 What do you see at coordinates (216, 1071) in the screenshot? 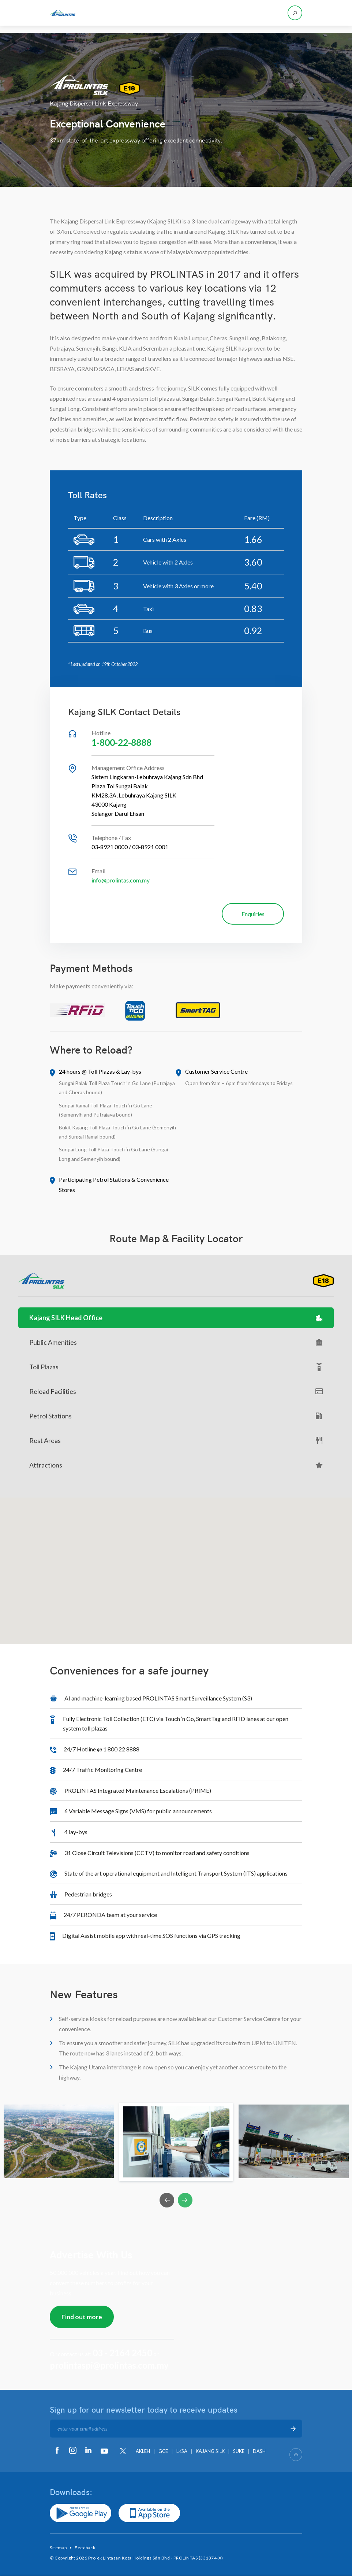
I see `Customer Service Centre` at bounding box center [216, 1071].